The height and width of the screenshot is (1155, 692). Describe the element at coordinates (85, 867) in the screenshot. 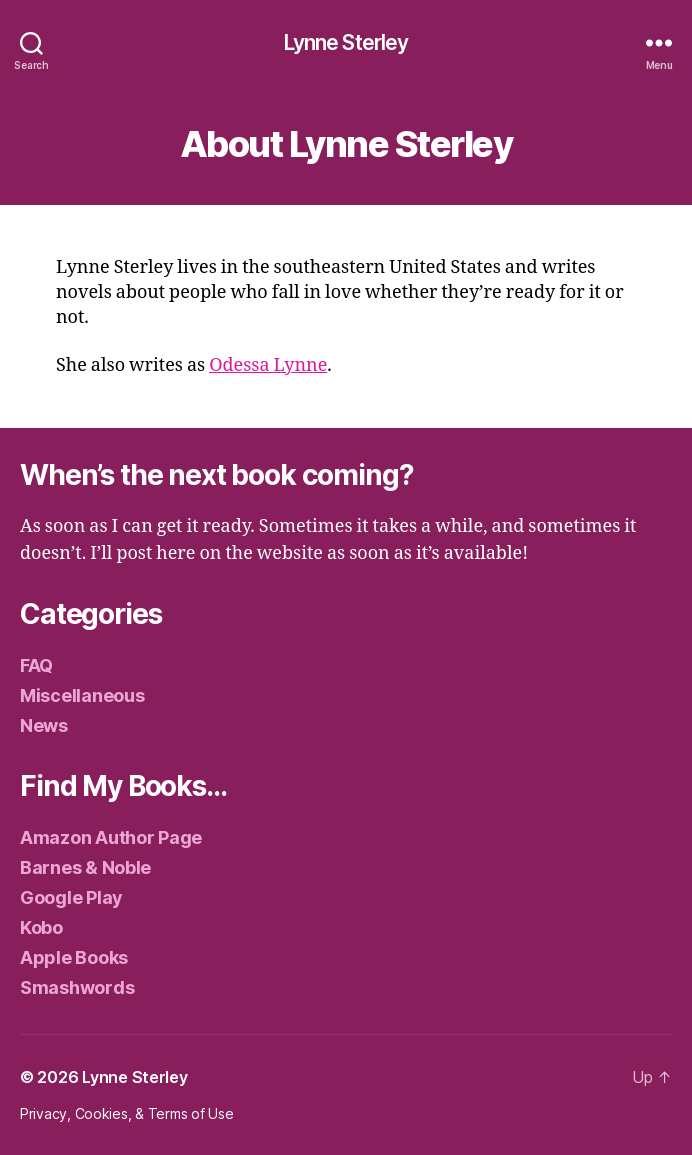

I see `Barnes & Noble` at that location.